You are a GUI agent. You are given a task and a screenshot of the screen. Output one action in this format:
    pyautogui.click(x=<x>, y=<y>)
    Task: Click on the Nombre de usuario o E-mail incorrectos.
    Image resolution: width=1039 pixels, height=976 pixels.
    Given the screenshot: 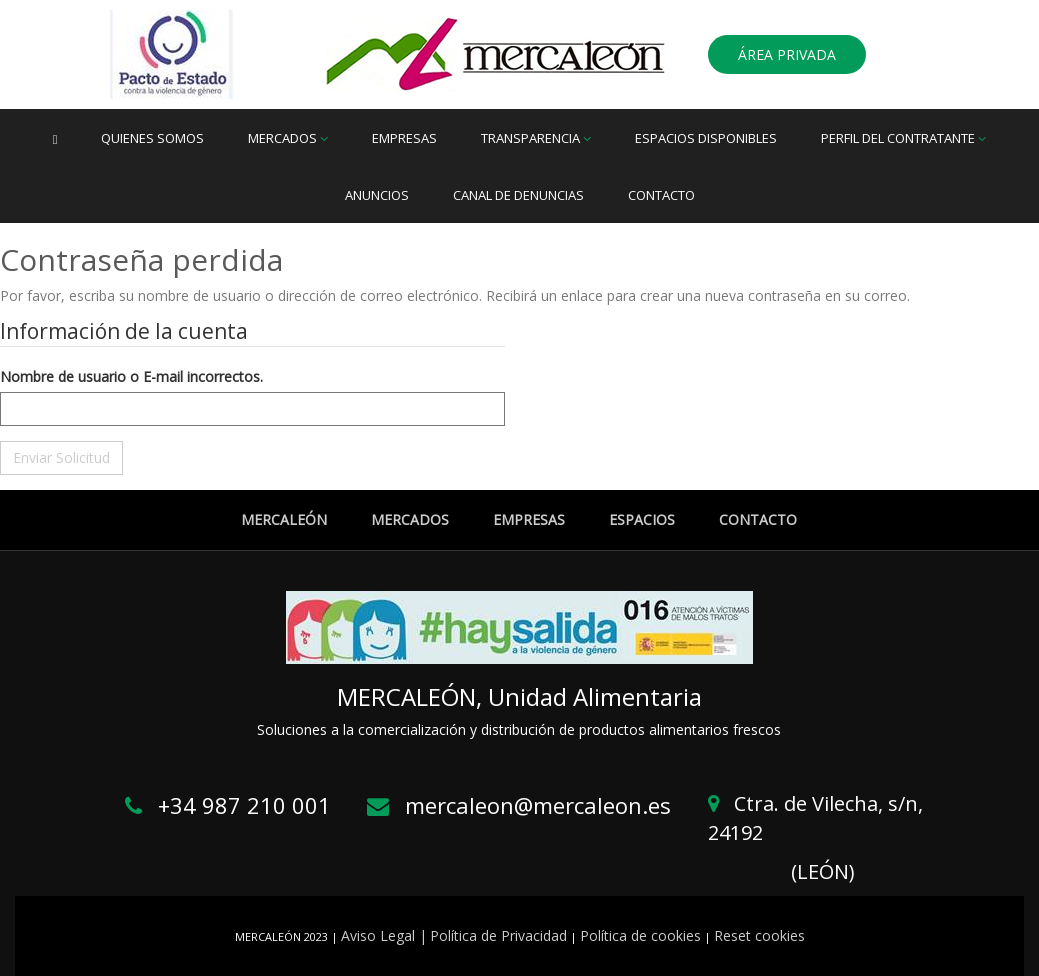 What is the action you would take?
    pyautogui.click(x=131, y=376)
    